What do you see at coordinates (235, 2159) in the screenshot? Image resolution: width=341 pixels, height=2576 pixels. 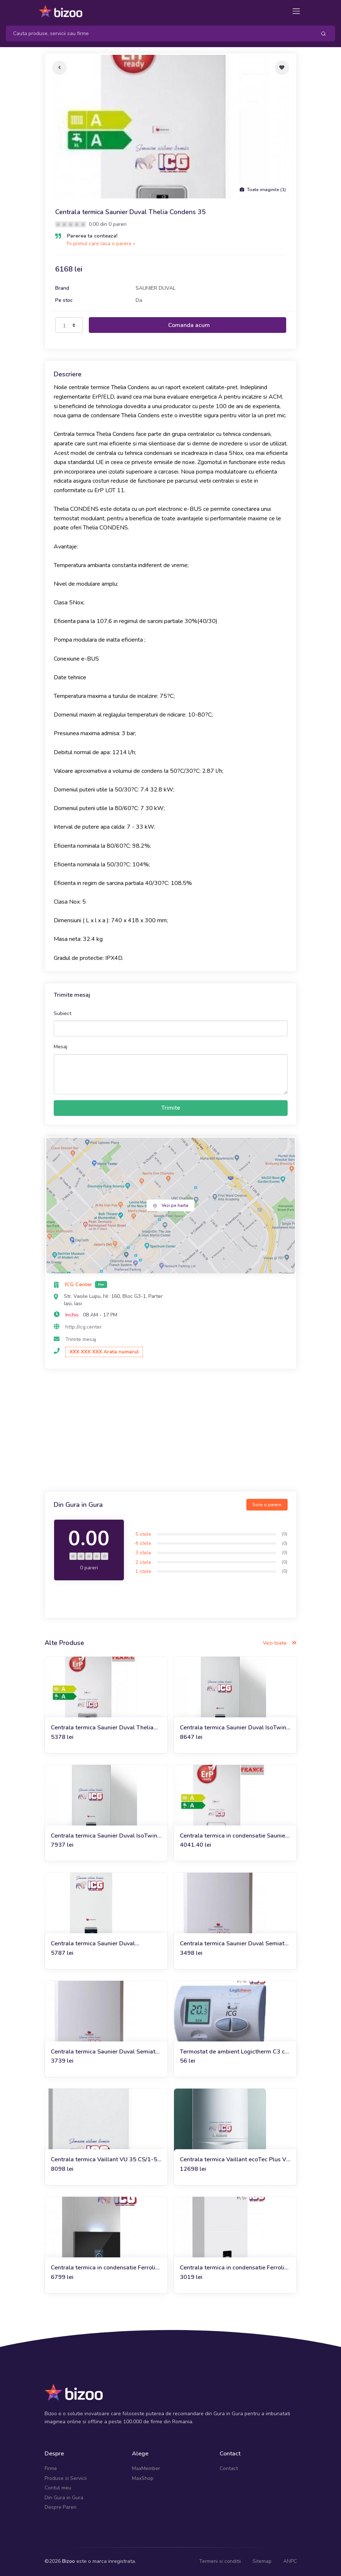 I see `Centrala termica Vaillant ecoTec Plus VU 486/5-5` at bounding box center [235, 2159].